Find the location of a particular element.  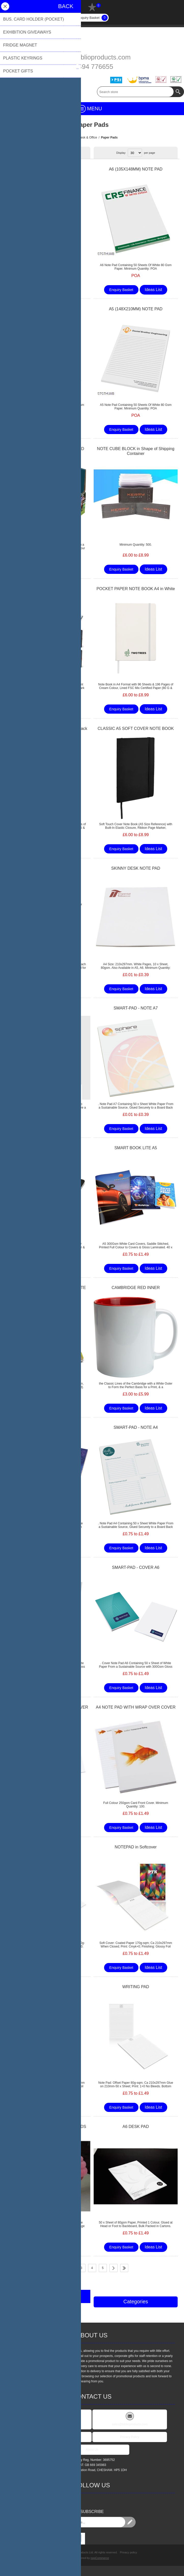

CLASSIC A5 SOFT COVER NOTE BOOK is located at coordinates (135, 728).